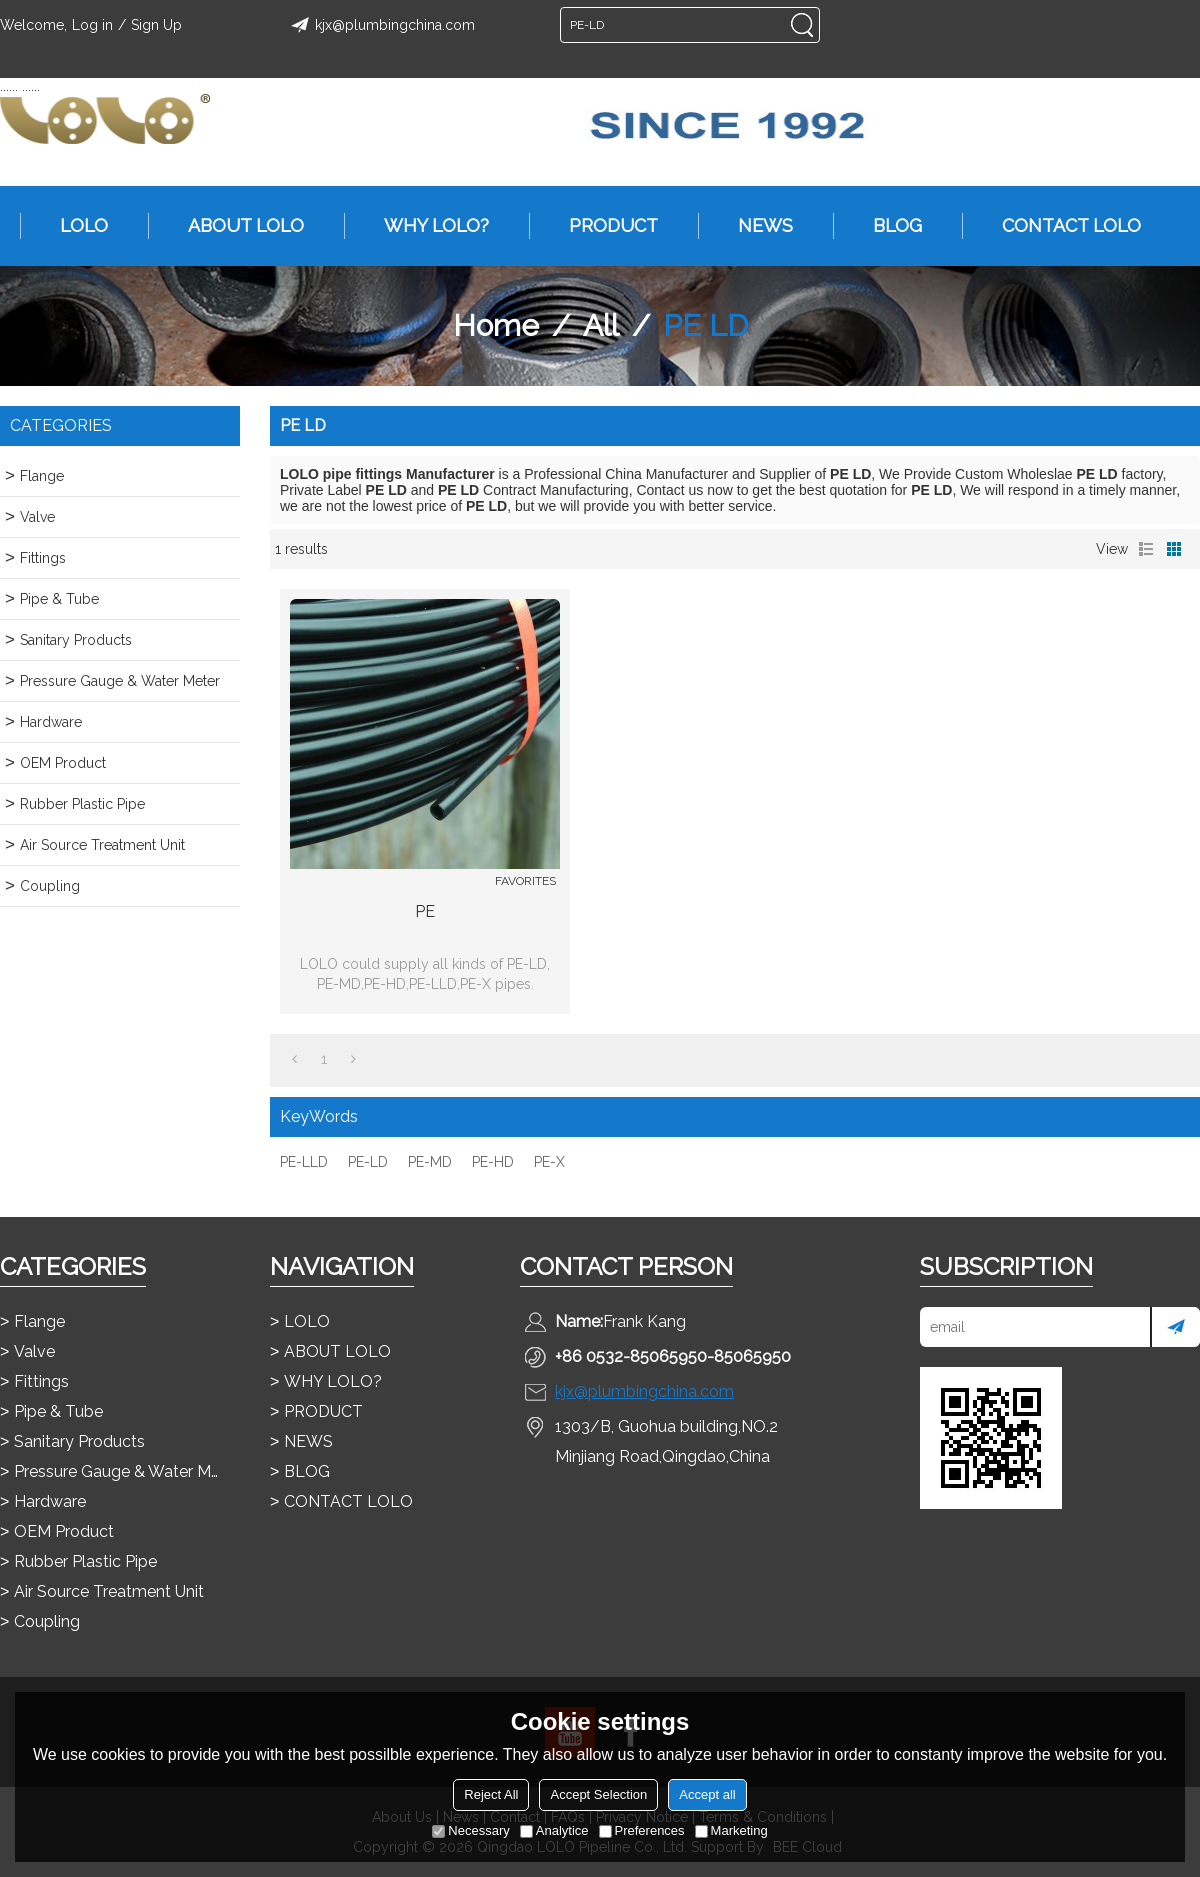 The width and height of the screenshot is (1200, 1877). Describe the element at coordinates (493, 1162) in the screenshot. I see `PE-HD` at that location.